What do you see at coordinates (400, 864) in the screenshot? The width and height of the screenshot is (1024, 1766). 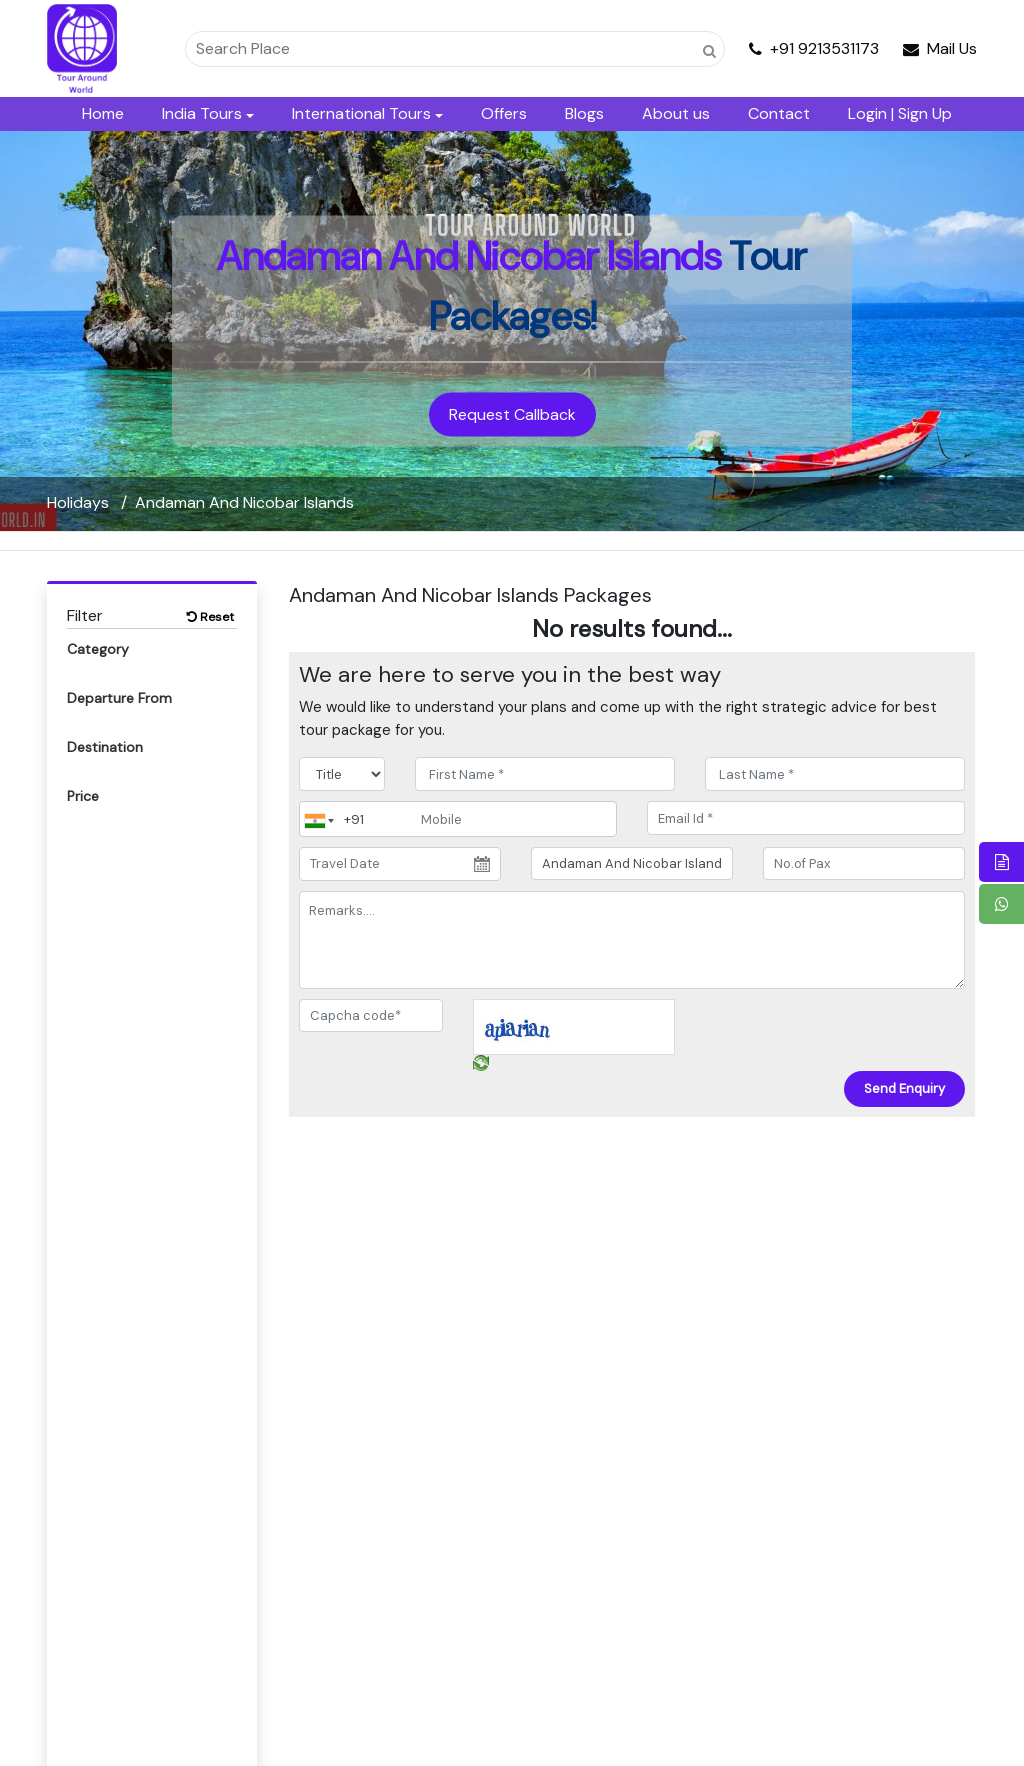 I see `[Travel Date]` at bounding box center [400, 864].